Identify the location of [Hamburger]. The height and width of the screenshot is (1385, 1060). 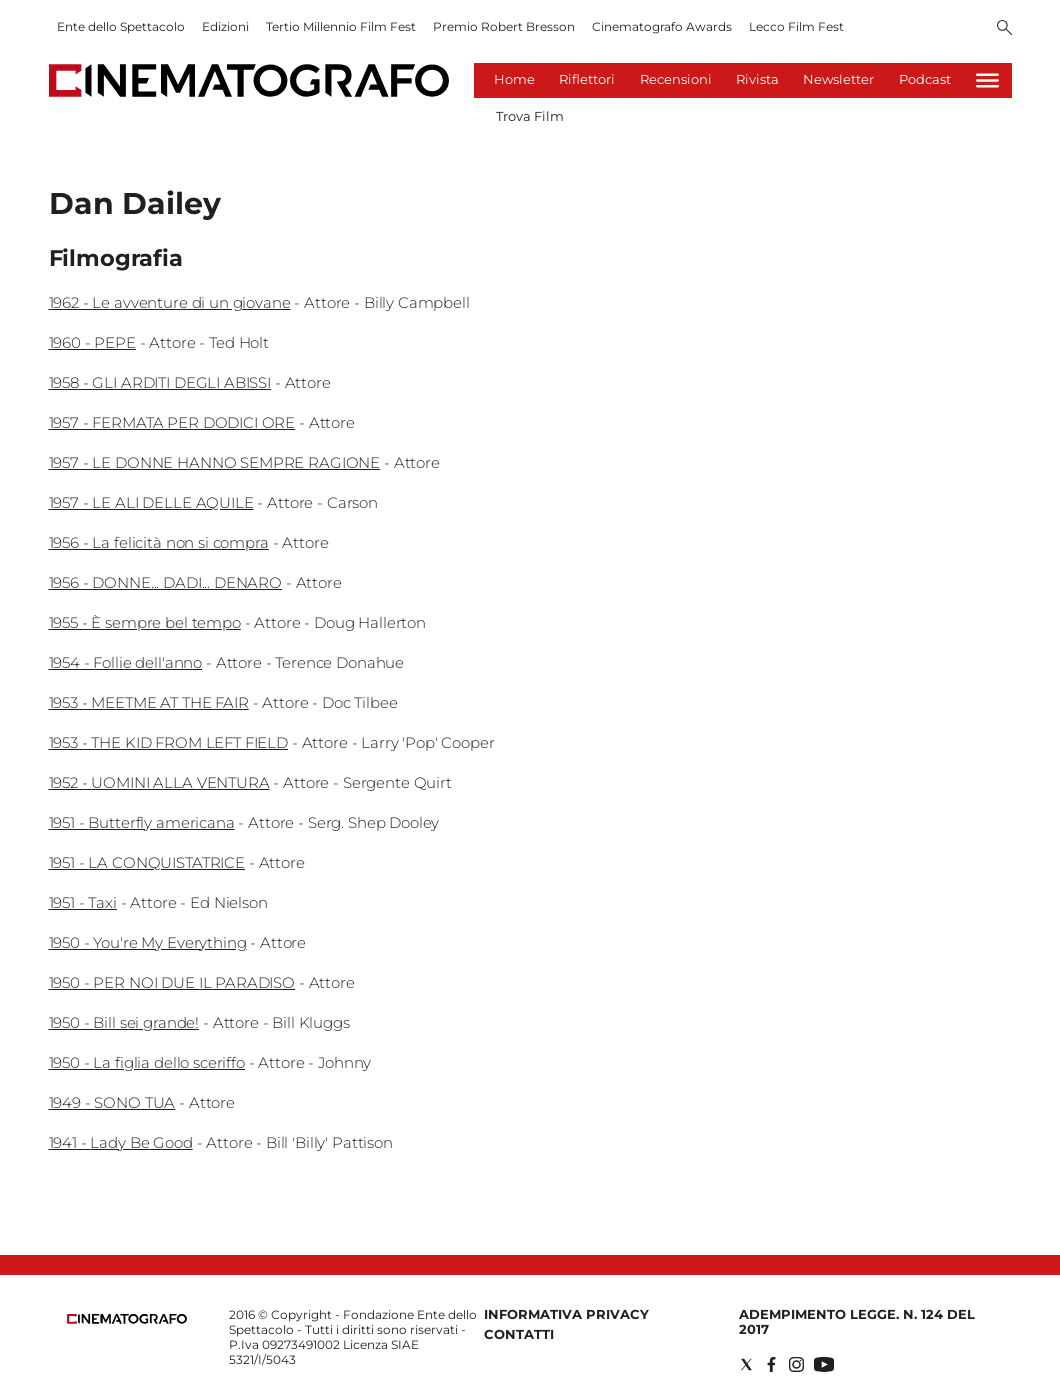
(987, 80).